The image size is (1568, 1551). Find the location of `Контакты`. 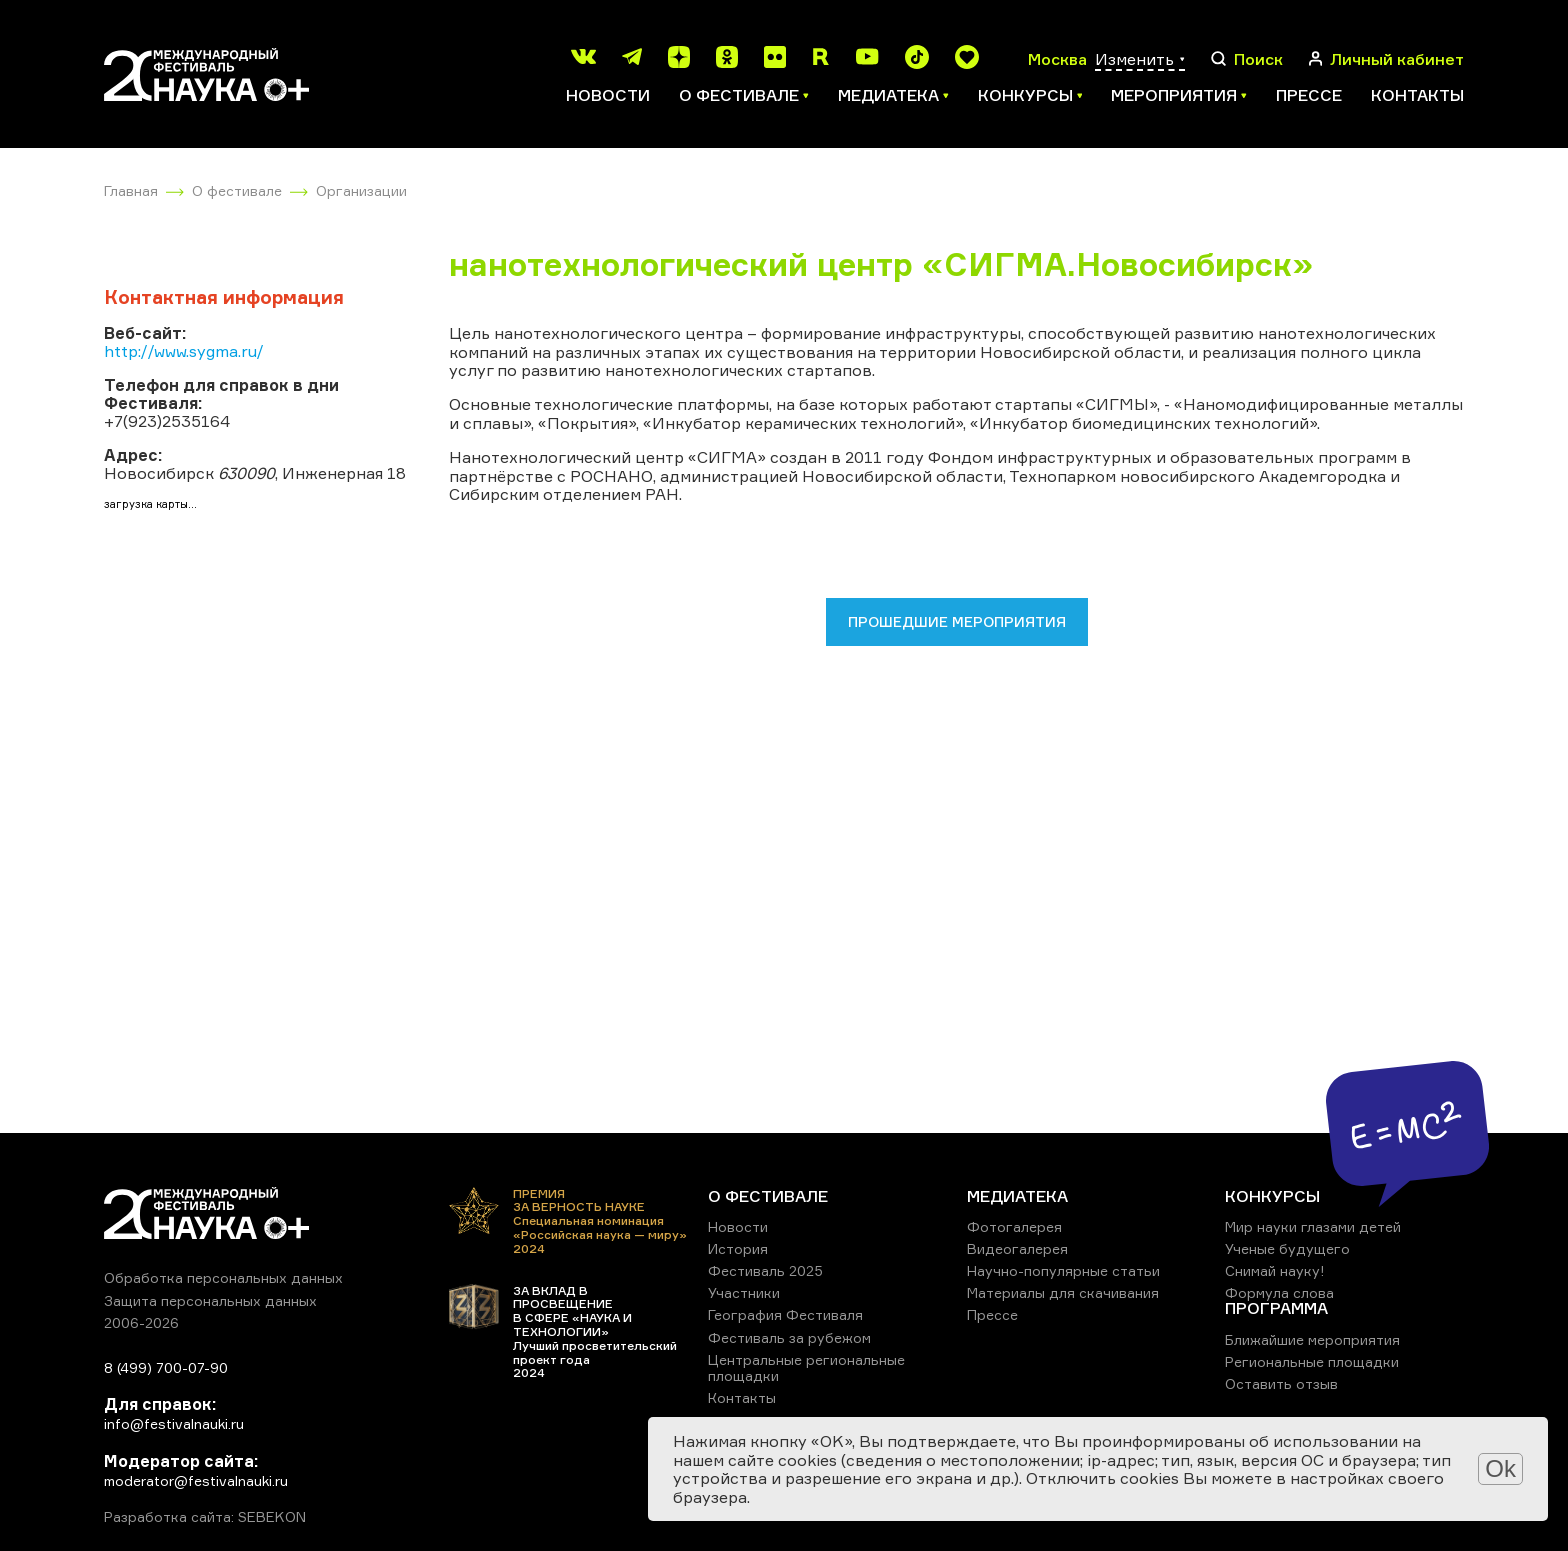

Контакты is located at coordinates (1417, 95).